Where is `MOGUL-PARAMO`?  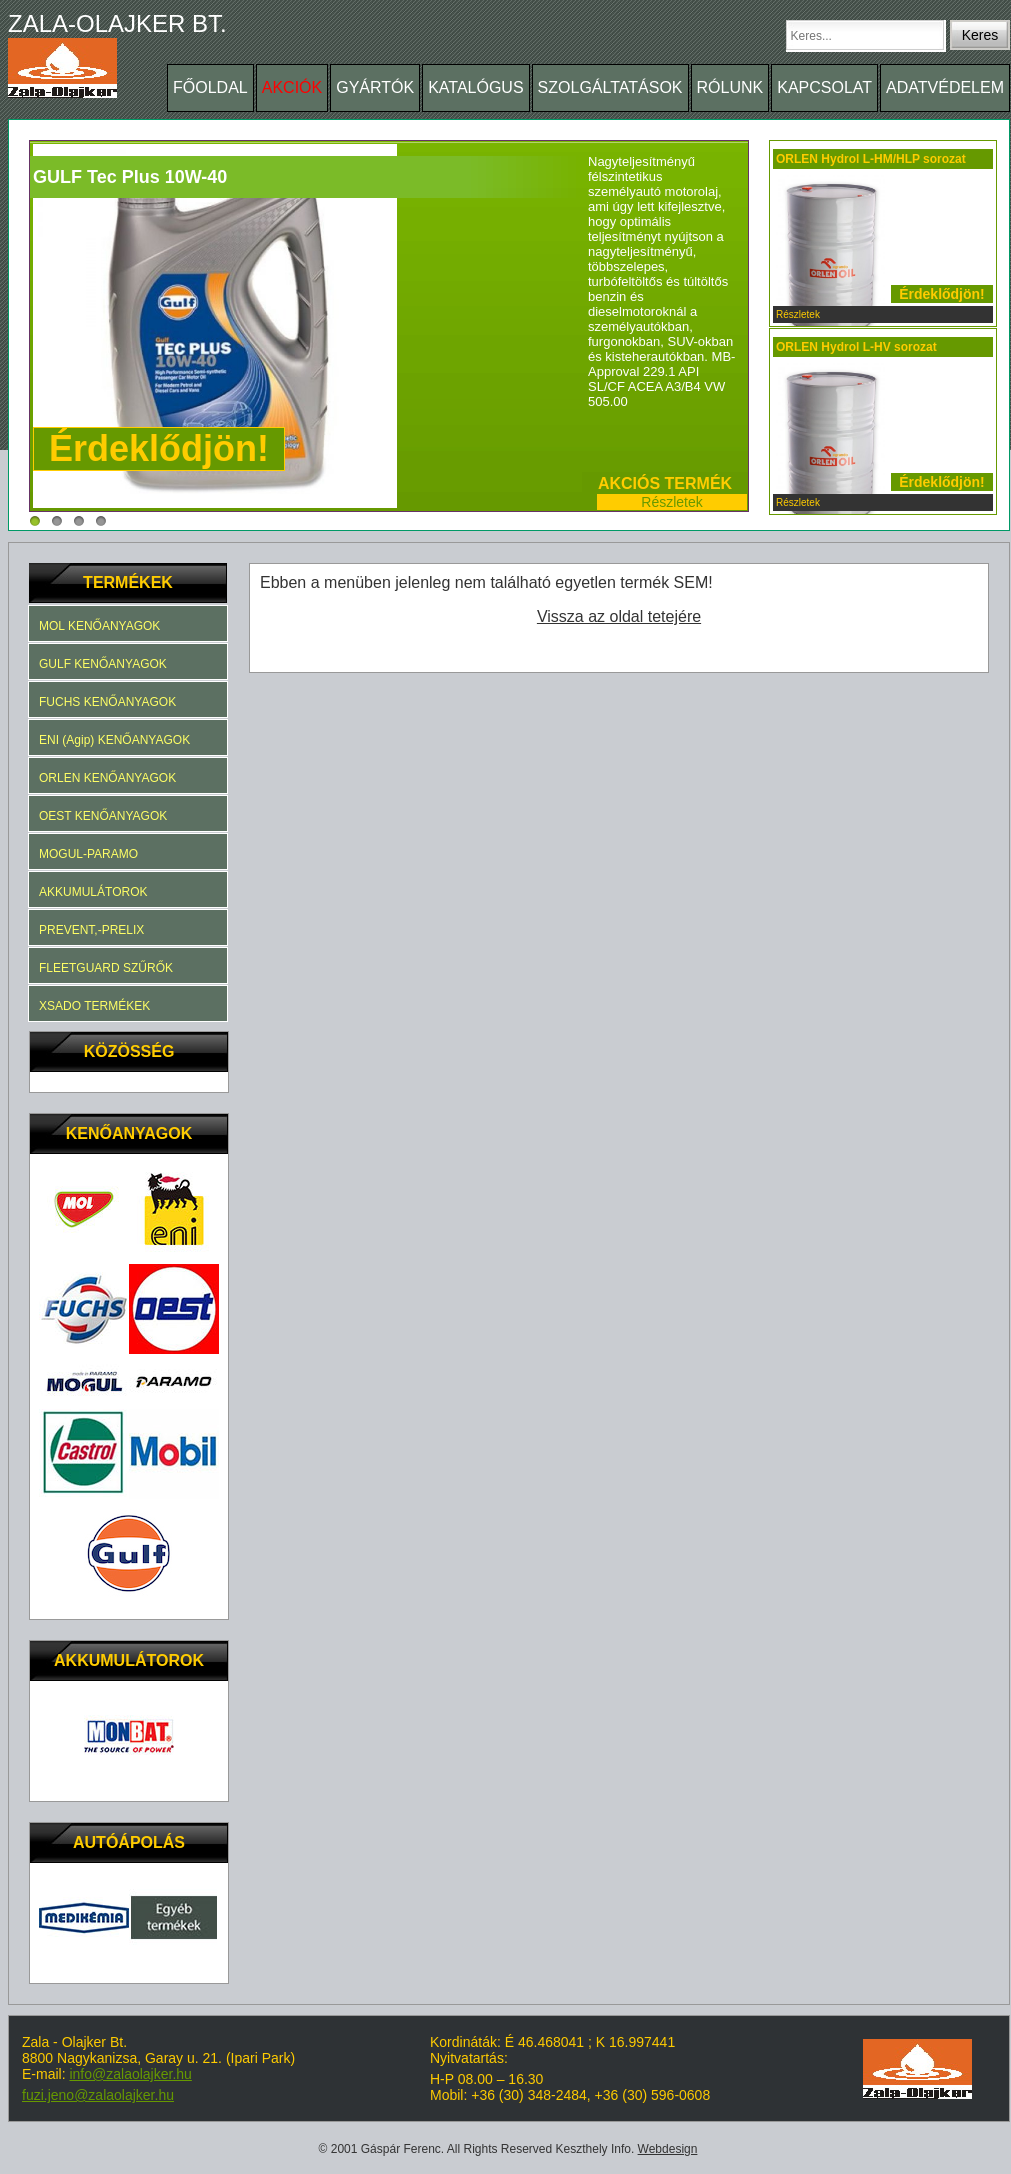 MOGUL-PARAMO is located at coordinates (88, 854).